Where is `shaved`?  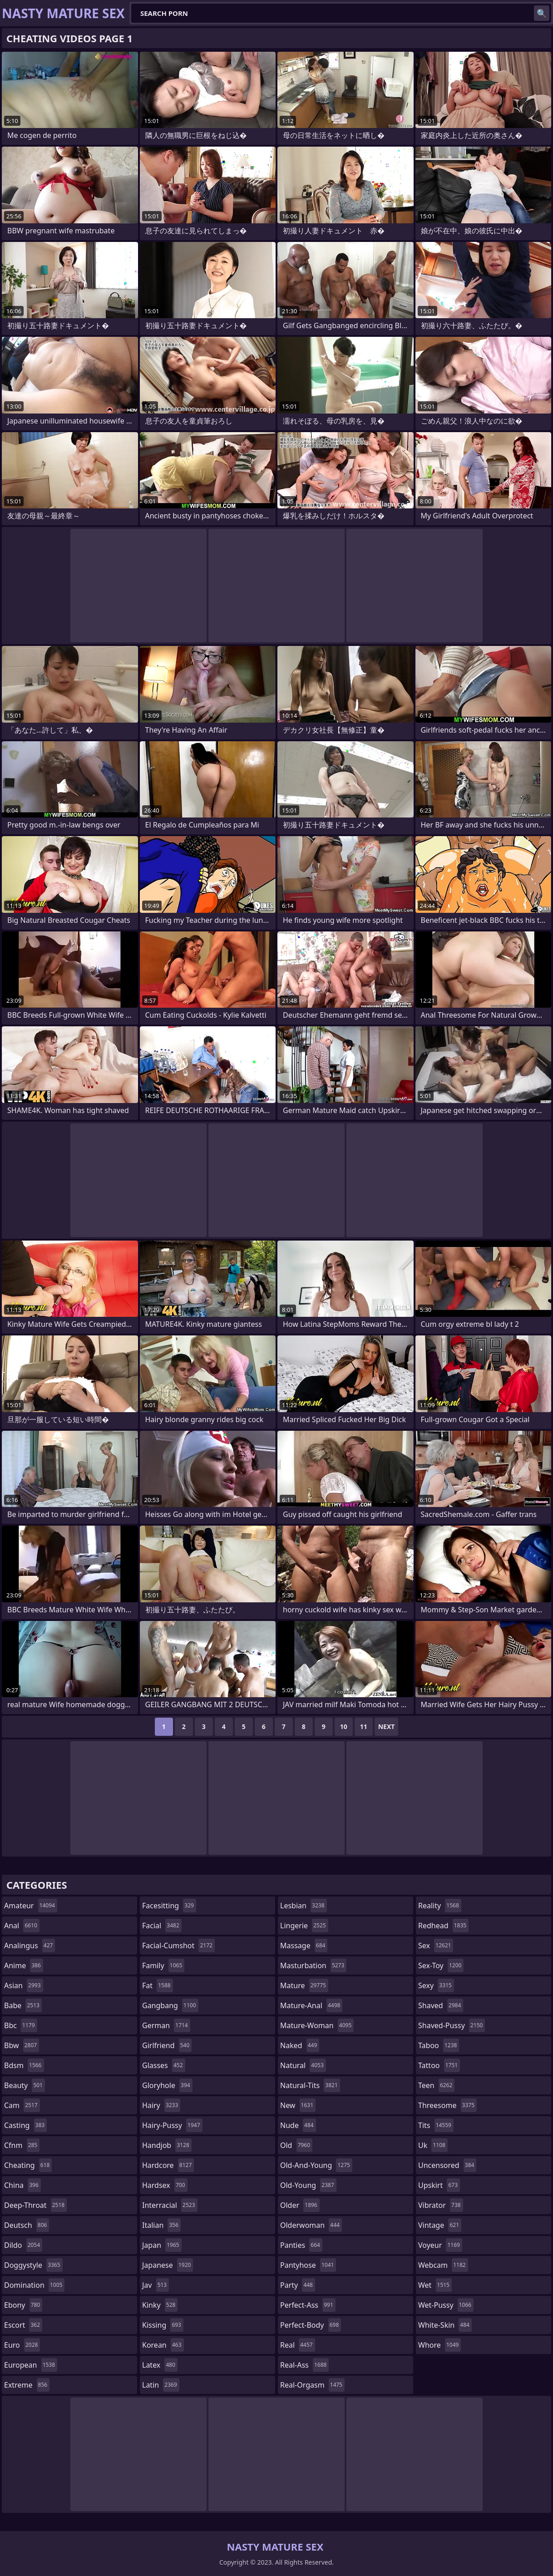
shaved is located at coordinates (440, 2005).